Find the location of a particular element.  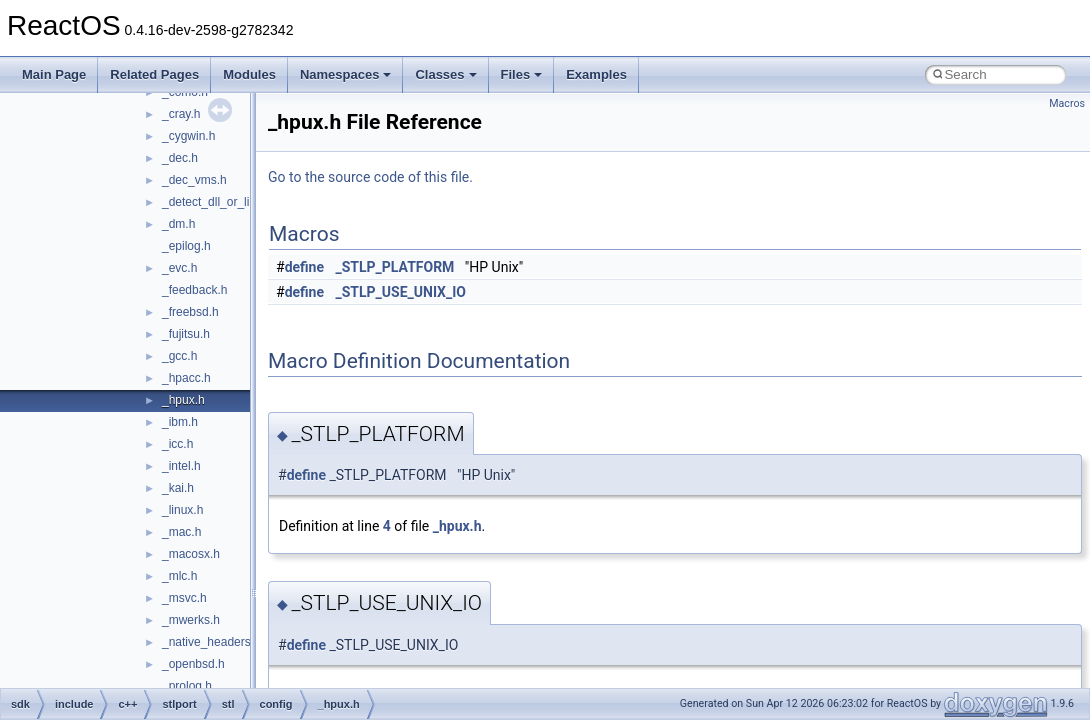

_detect_dll_or_lib.h is located at coordinates (214, 202).